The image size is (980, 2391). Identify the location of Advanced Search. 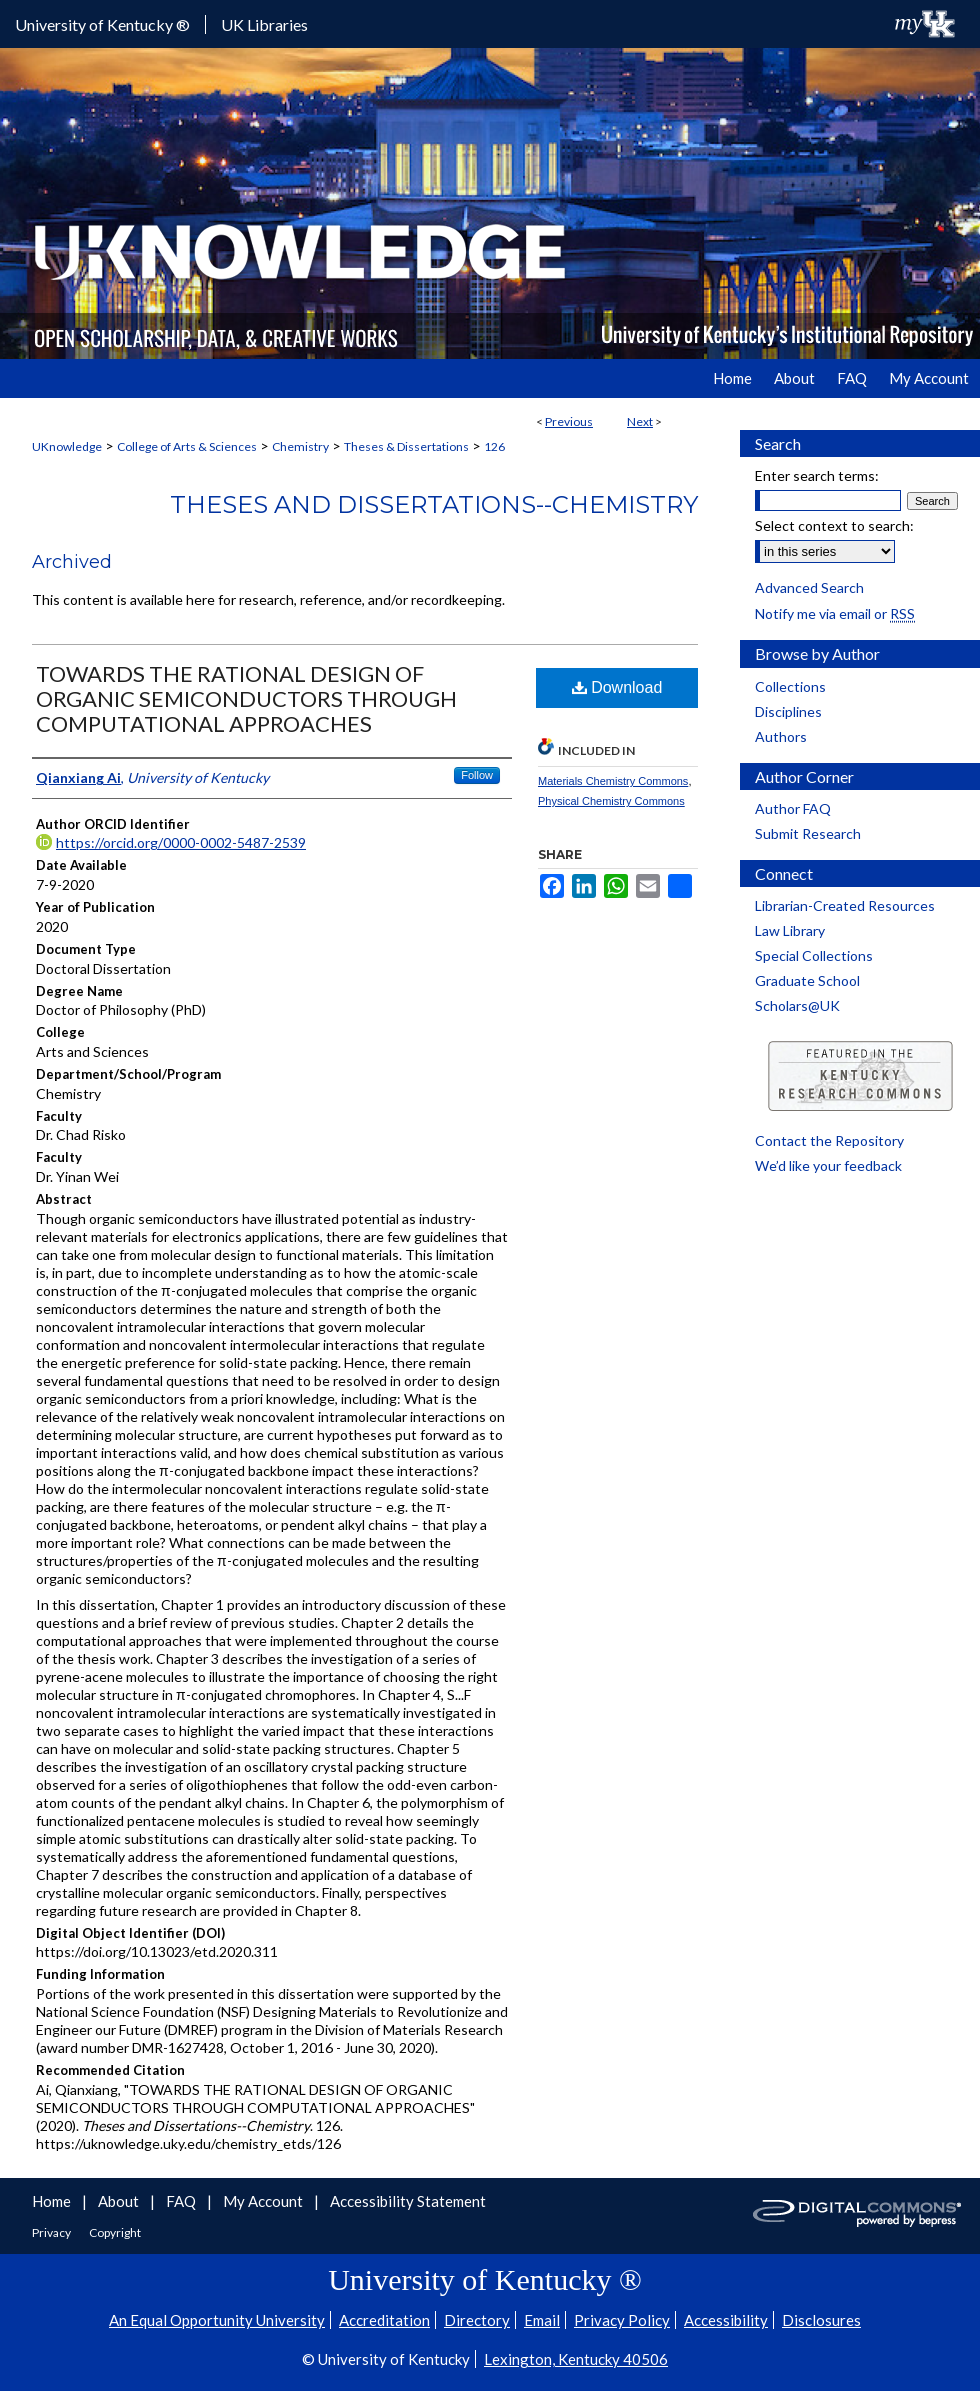
(809, 587).